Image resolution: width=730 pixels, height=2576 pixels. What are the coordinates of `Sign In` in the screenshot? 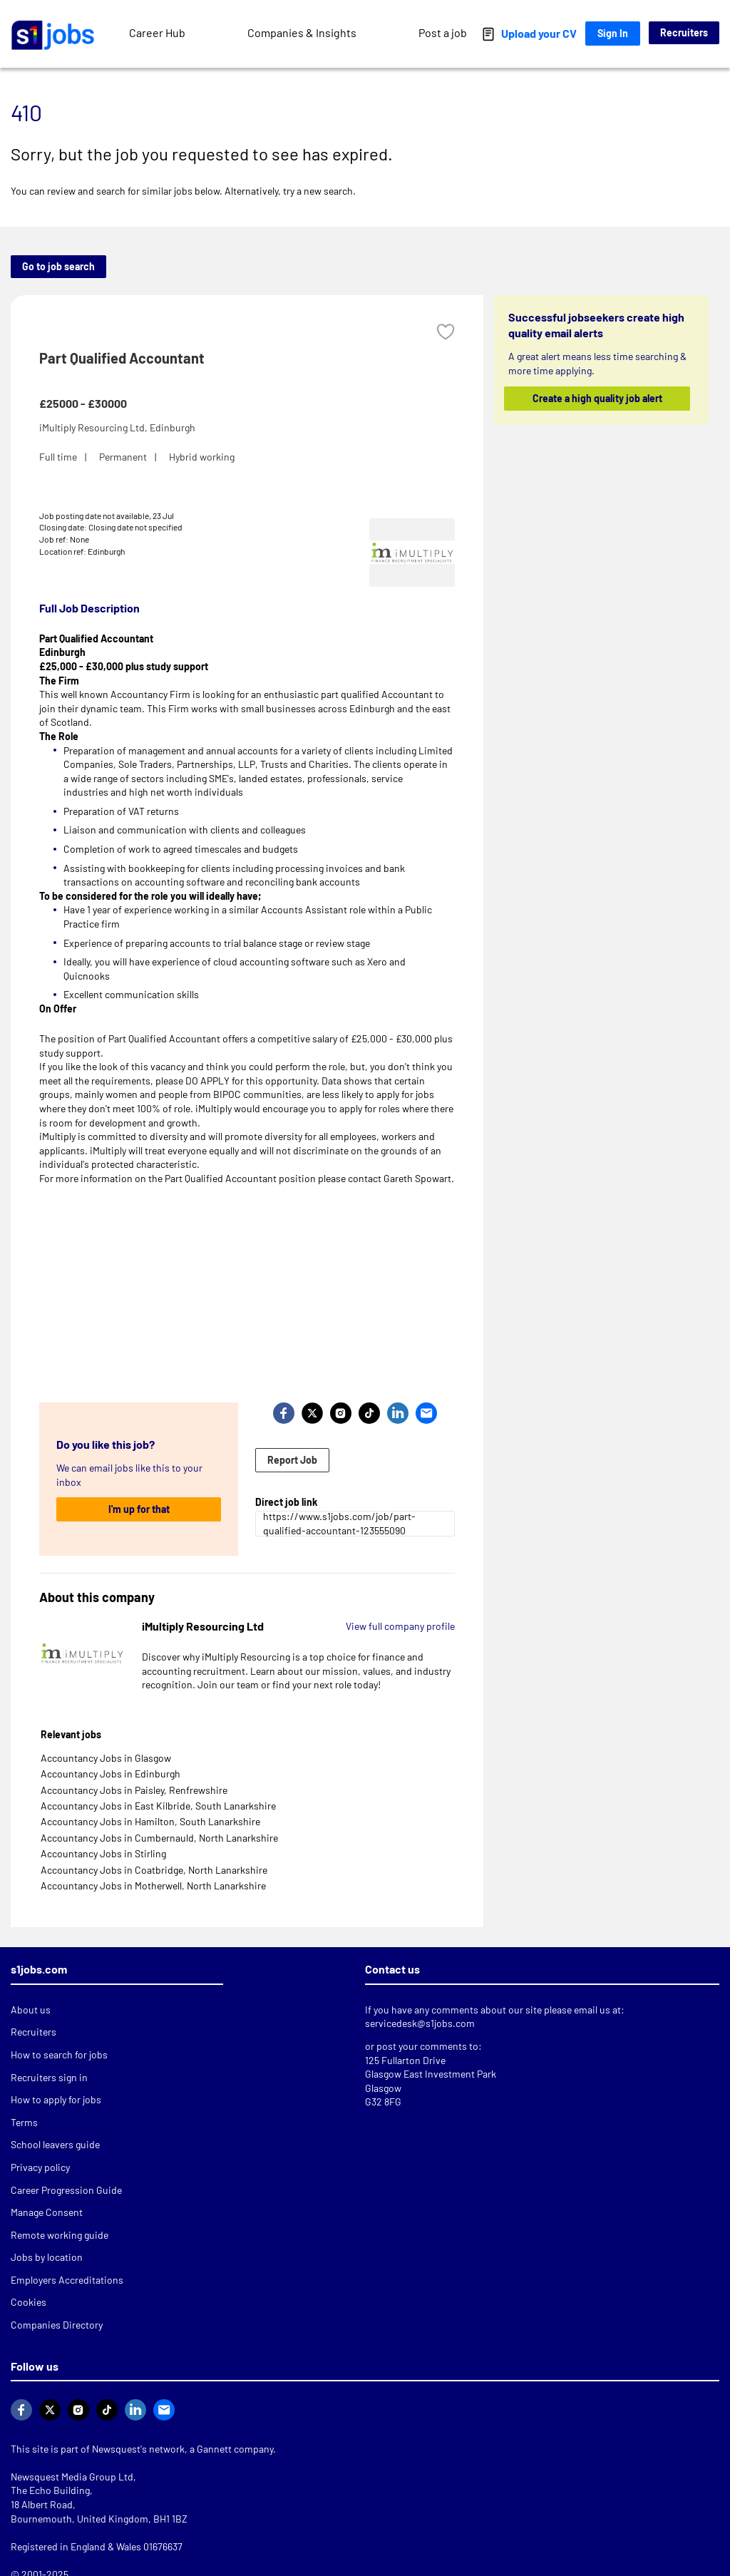 It's located at (612, 33).